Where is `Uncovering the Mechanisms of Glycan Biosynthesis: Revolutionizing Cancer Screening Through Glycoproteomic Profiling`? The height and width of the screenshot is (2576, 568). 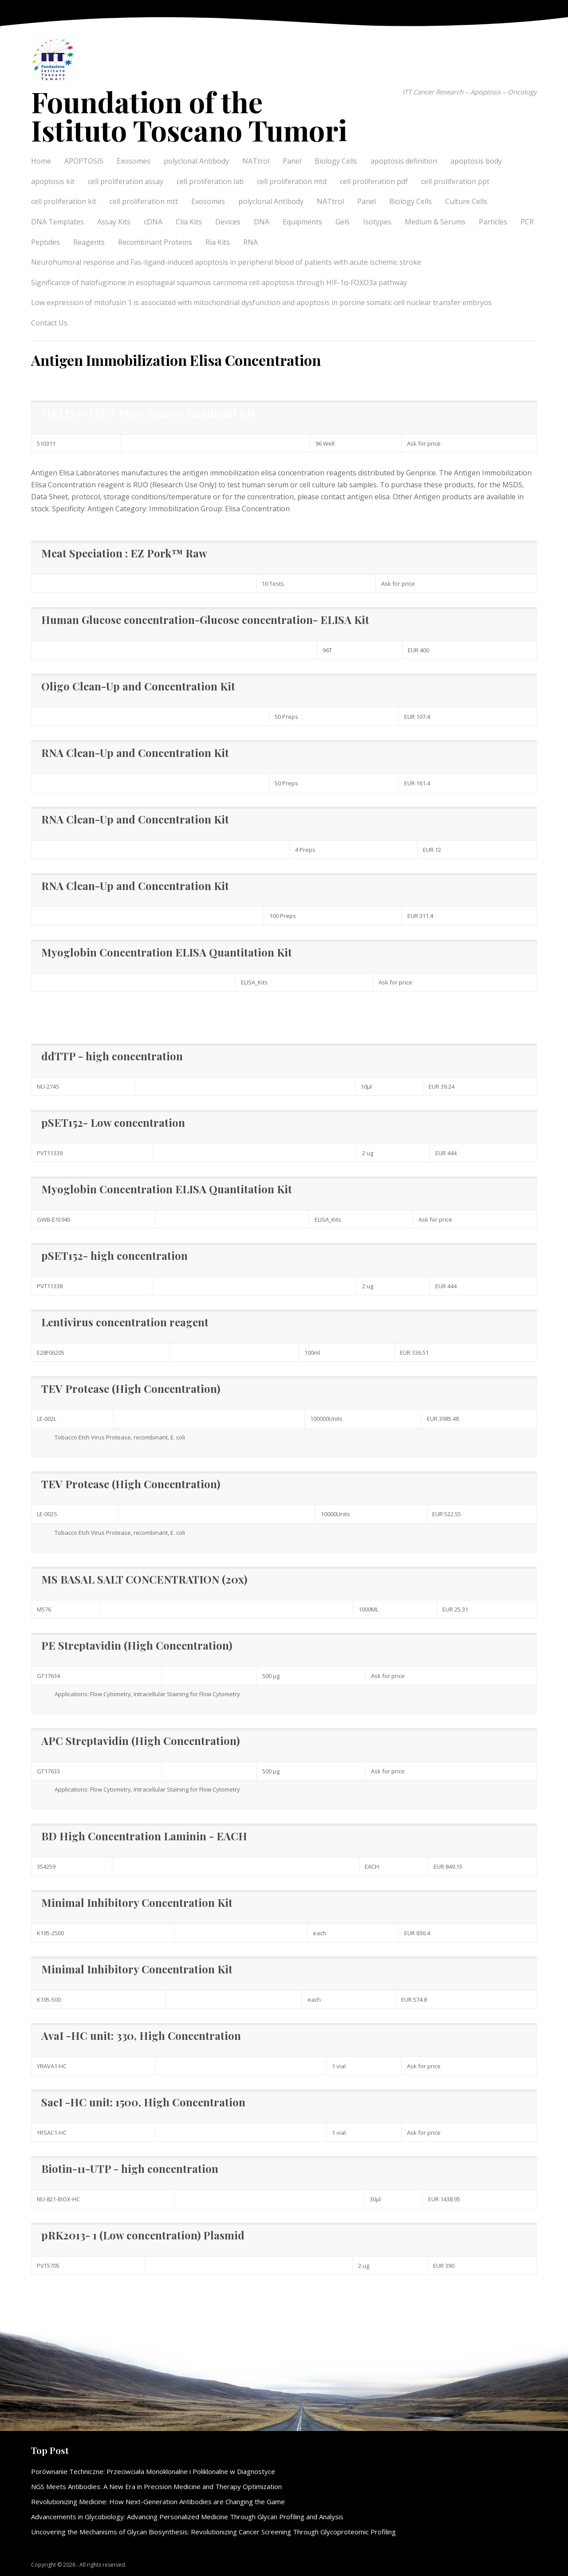
Uncovering the Mechanisms of Glycan Biosynthesis: Revolutionizing Cancer Screening Through Glycoproteomic Profiling is located at coordinates (213, 2531).